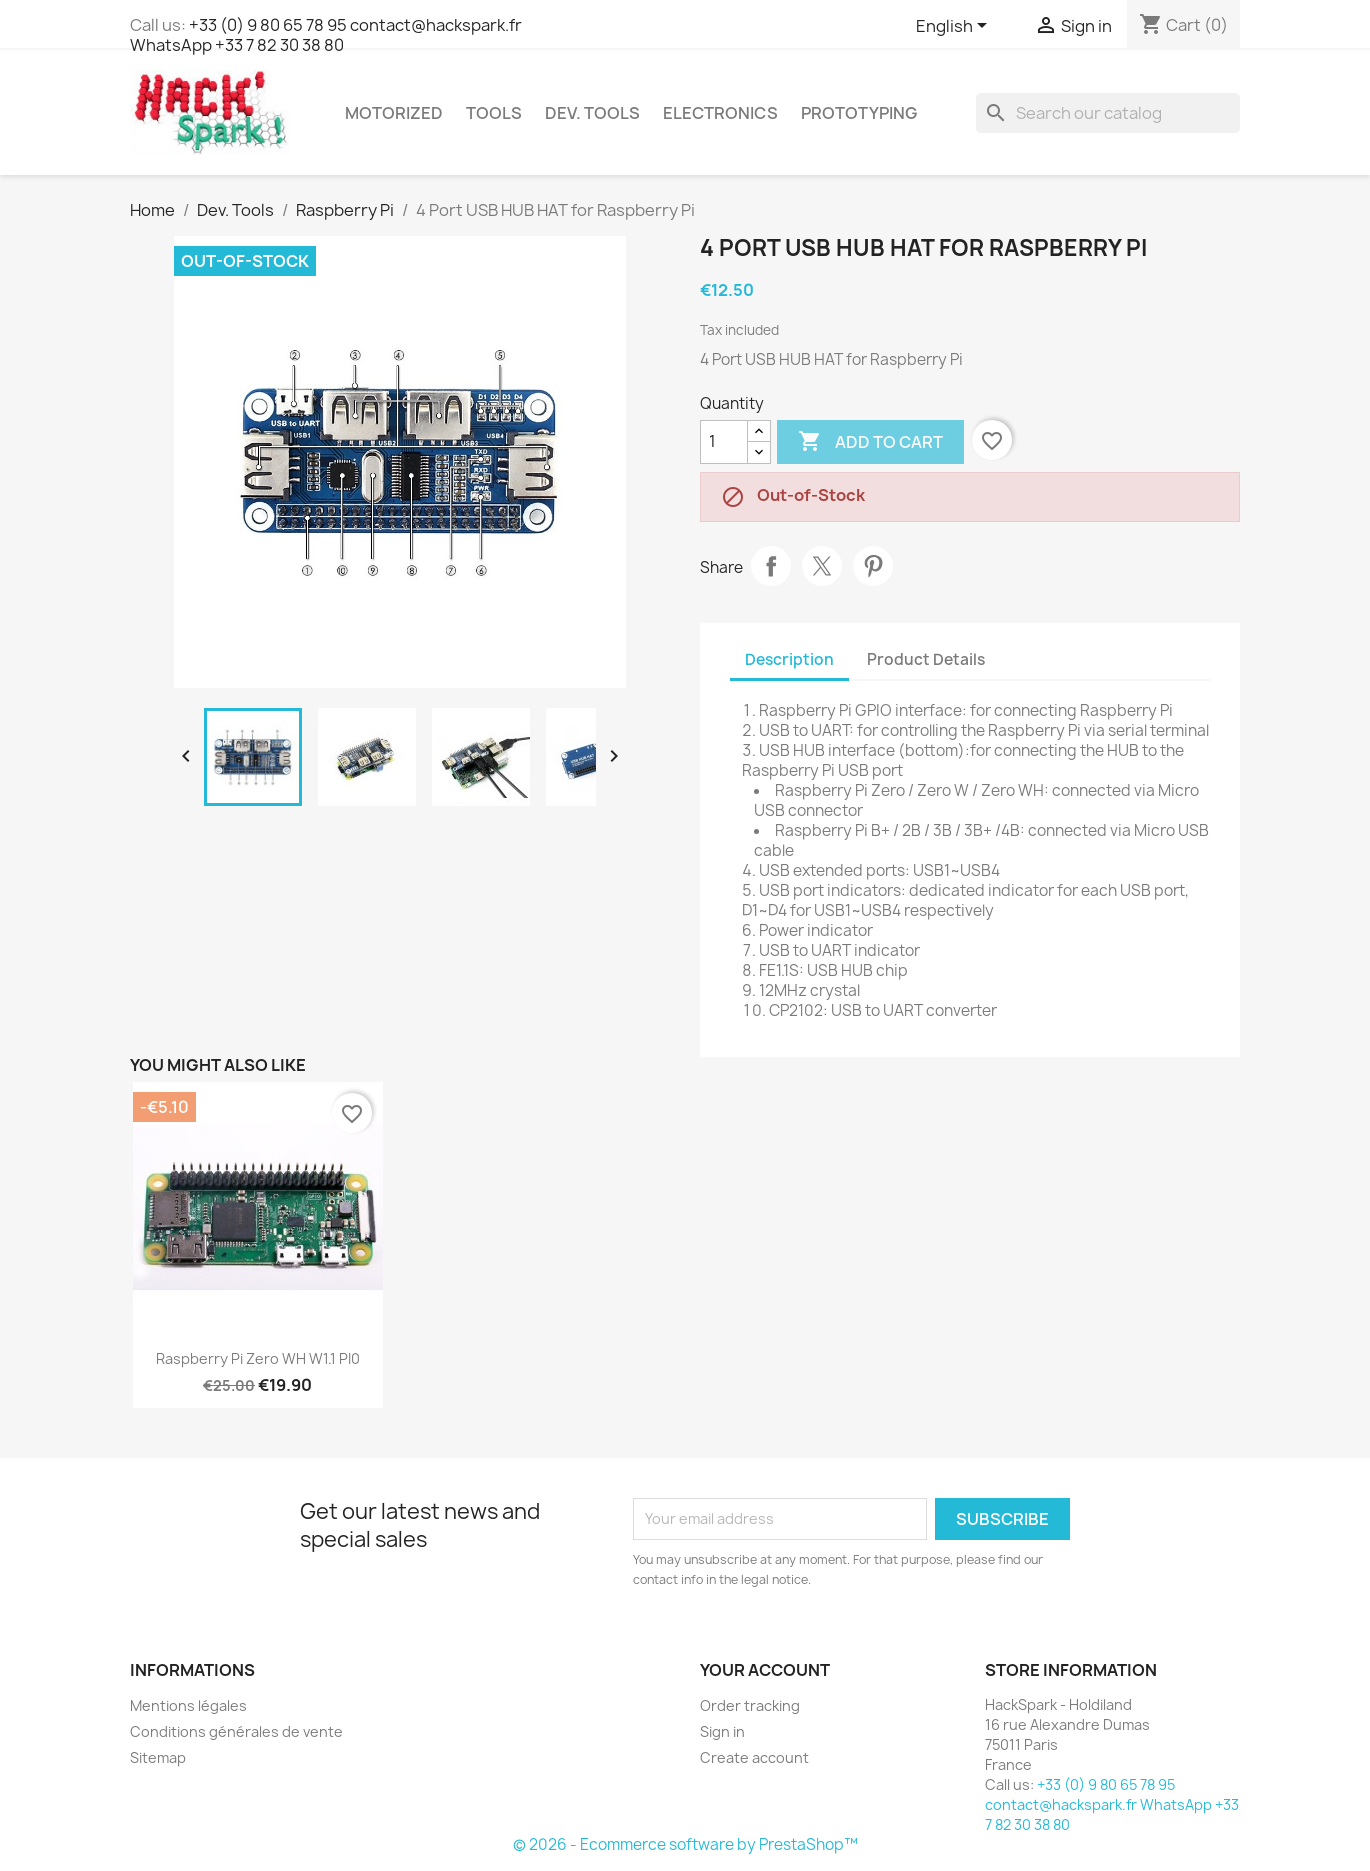 This screenshot has height=1871, width=1370. Describe the element at coordinates (873, 566) in the screenshot. I see `Pinterest` at that location.